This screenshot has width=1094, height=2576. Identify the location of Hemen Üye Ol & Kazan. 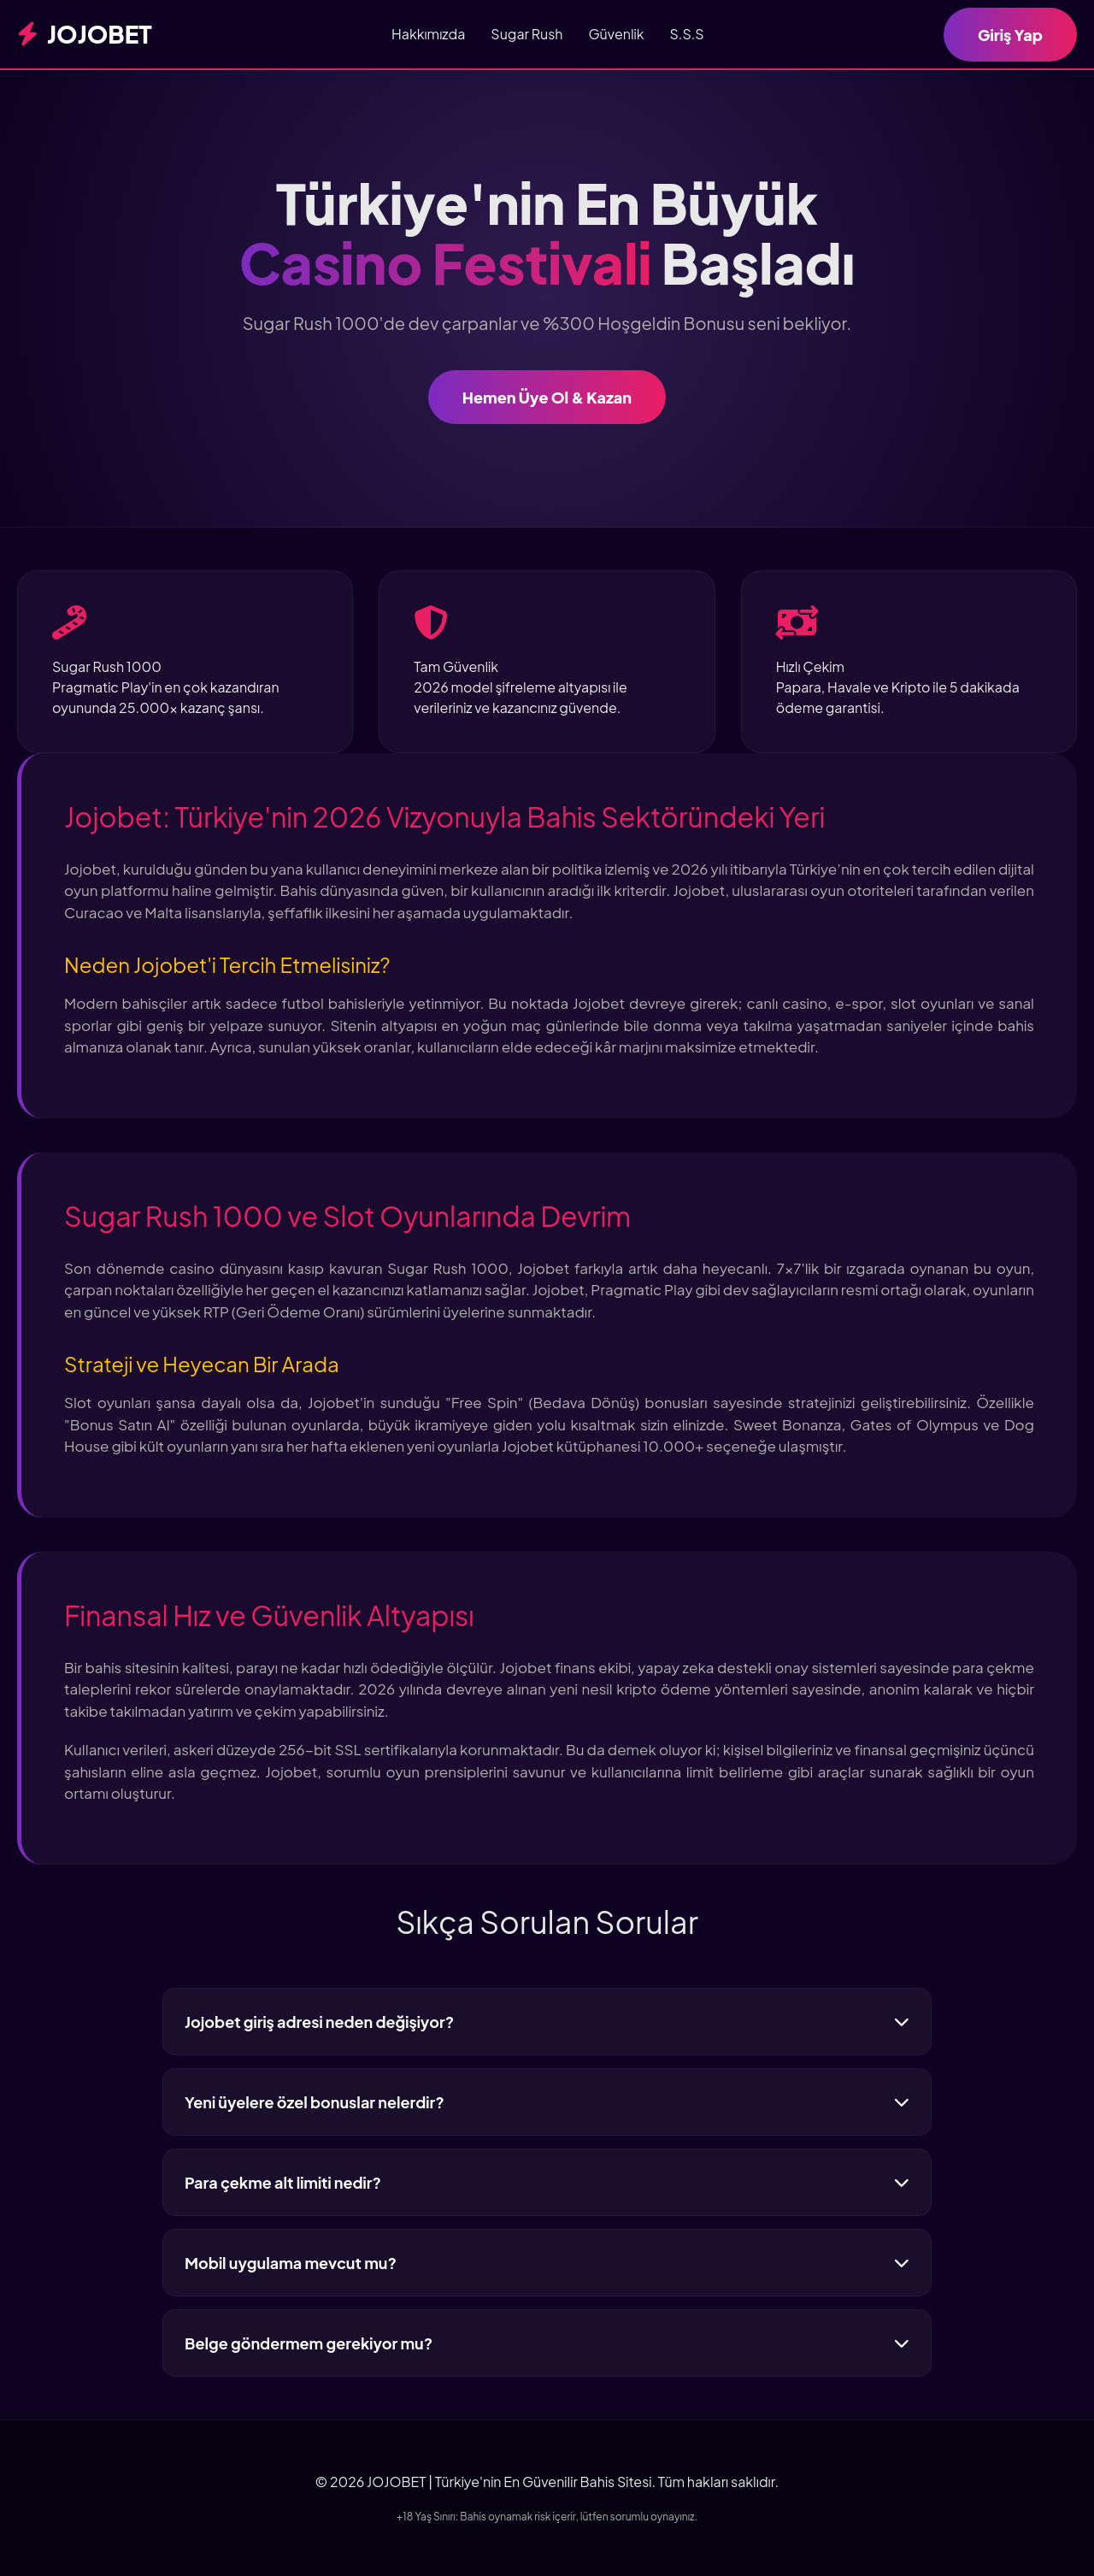
(547, 397).